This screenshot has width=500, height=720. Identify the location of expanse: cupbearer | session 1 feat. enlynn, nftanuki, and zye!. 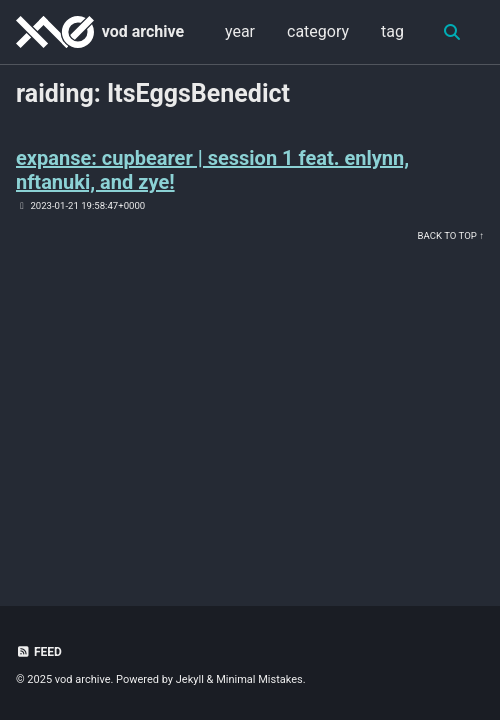
(212, 170).